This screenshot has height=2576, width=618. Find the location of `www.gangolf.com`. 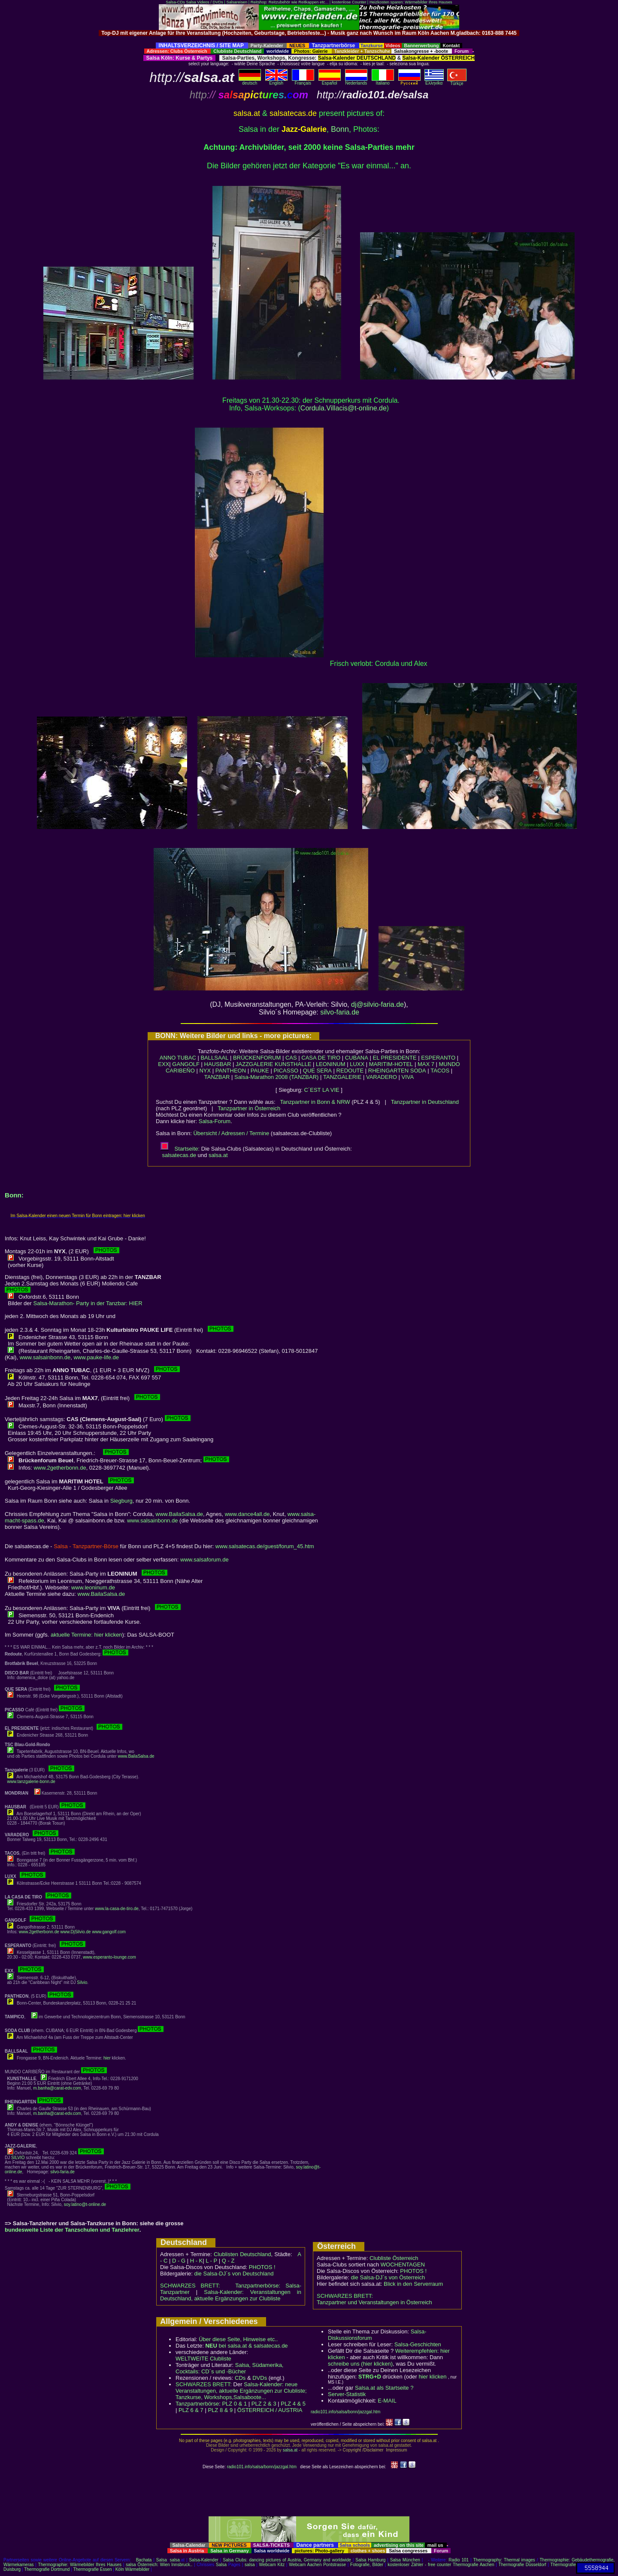

www.gangolf.com is located at coordinates (108, 1931).